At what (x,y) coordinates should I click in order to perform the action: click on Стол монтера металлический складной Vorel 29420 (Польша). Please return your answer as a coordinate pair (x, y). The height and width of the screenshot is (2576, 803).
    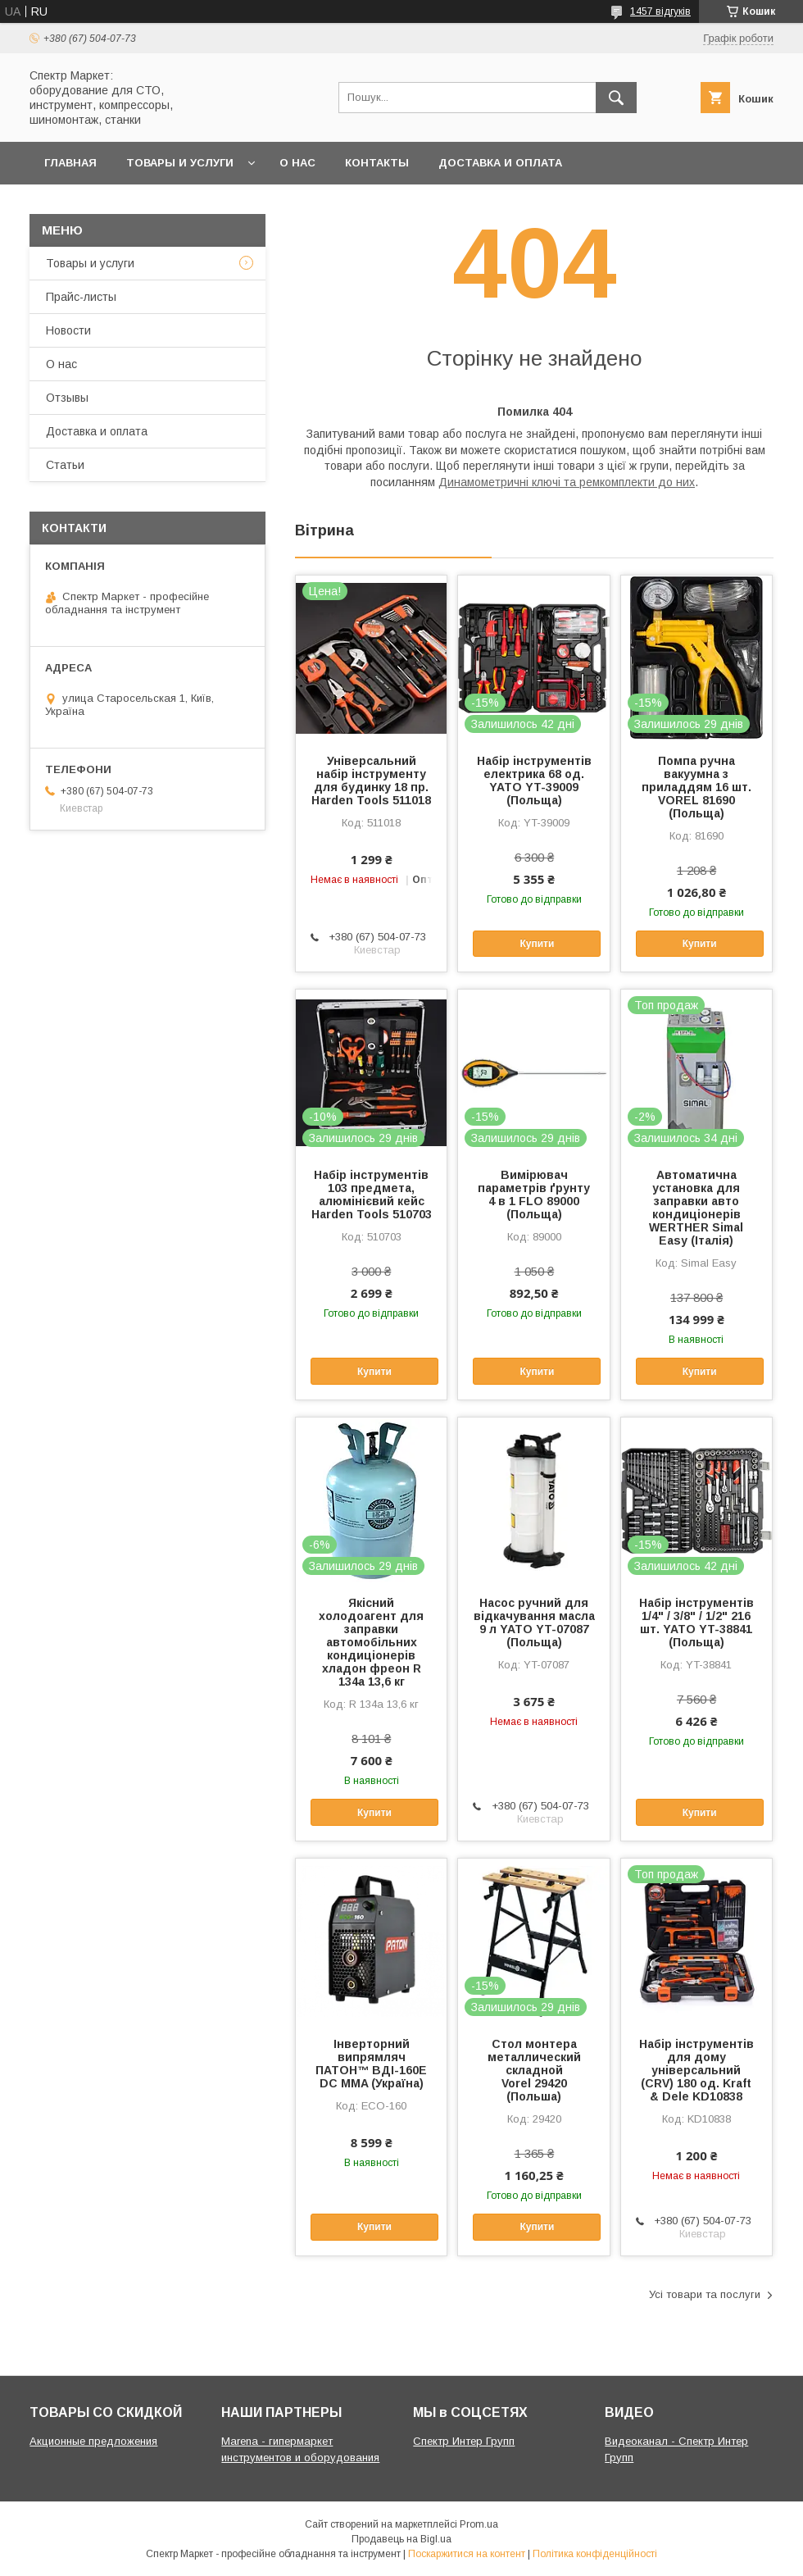
    Looking at the image, I should click on (534, 2070).